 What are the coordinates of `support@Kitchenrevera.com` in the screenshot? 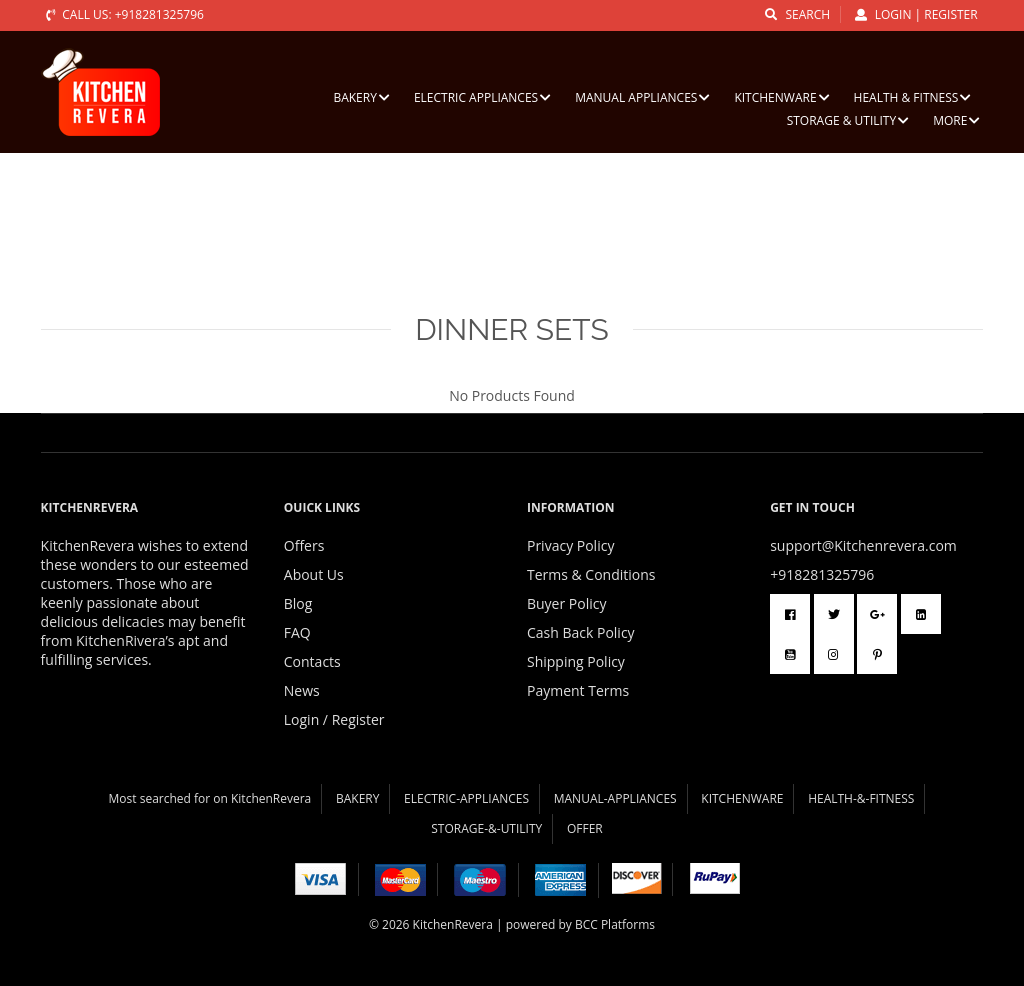 It's located at (863, 545).